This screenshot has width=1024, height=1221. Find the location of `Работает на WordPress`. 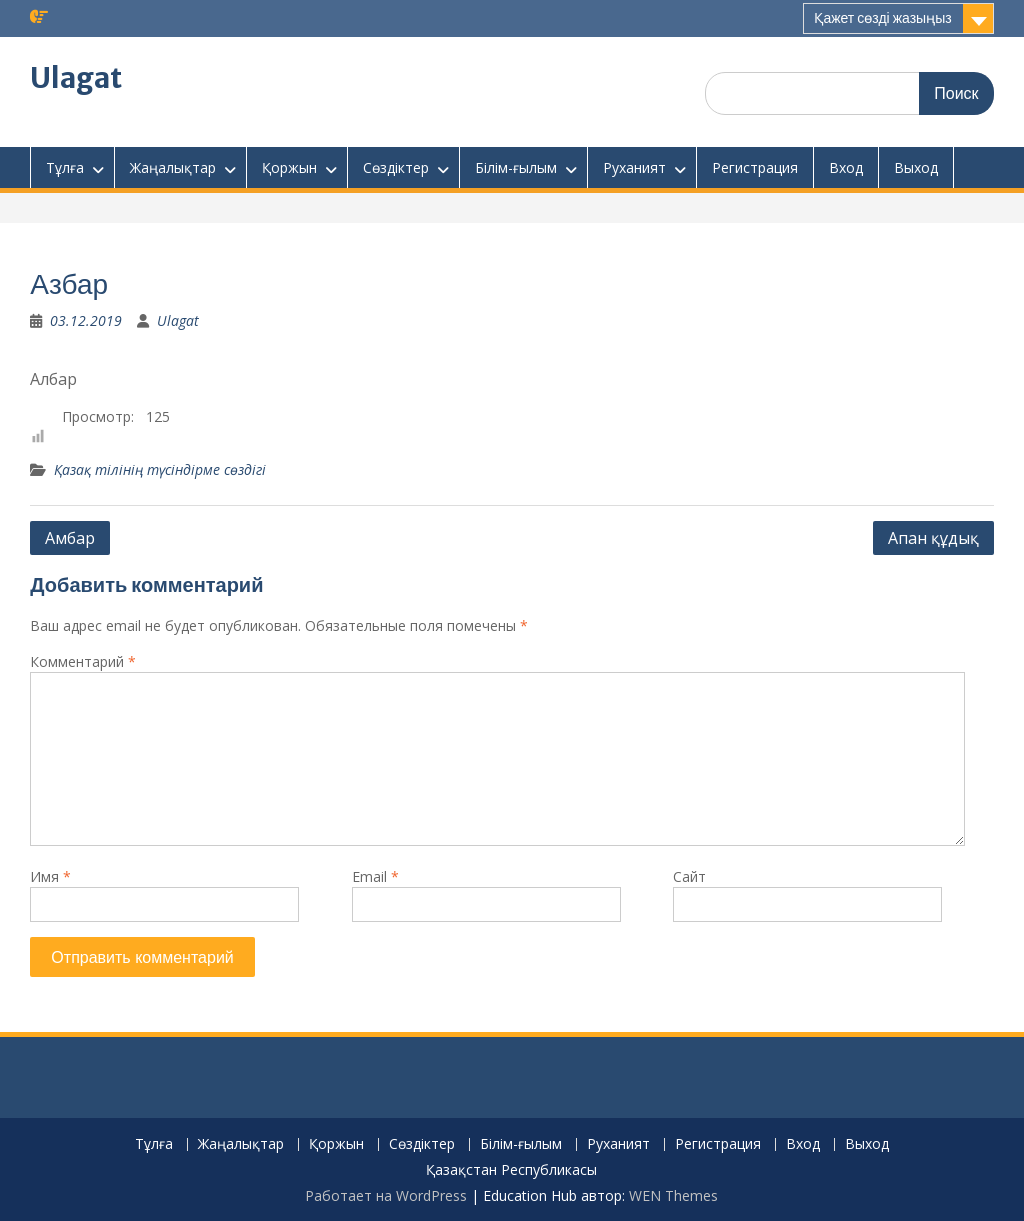

Работает на WordPress is located at coordinates (386, 1195).